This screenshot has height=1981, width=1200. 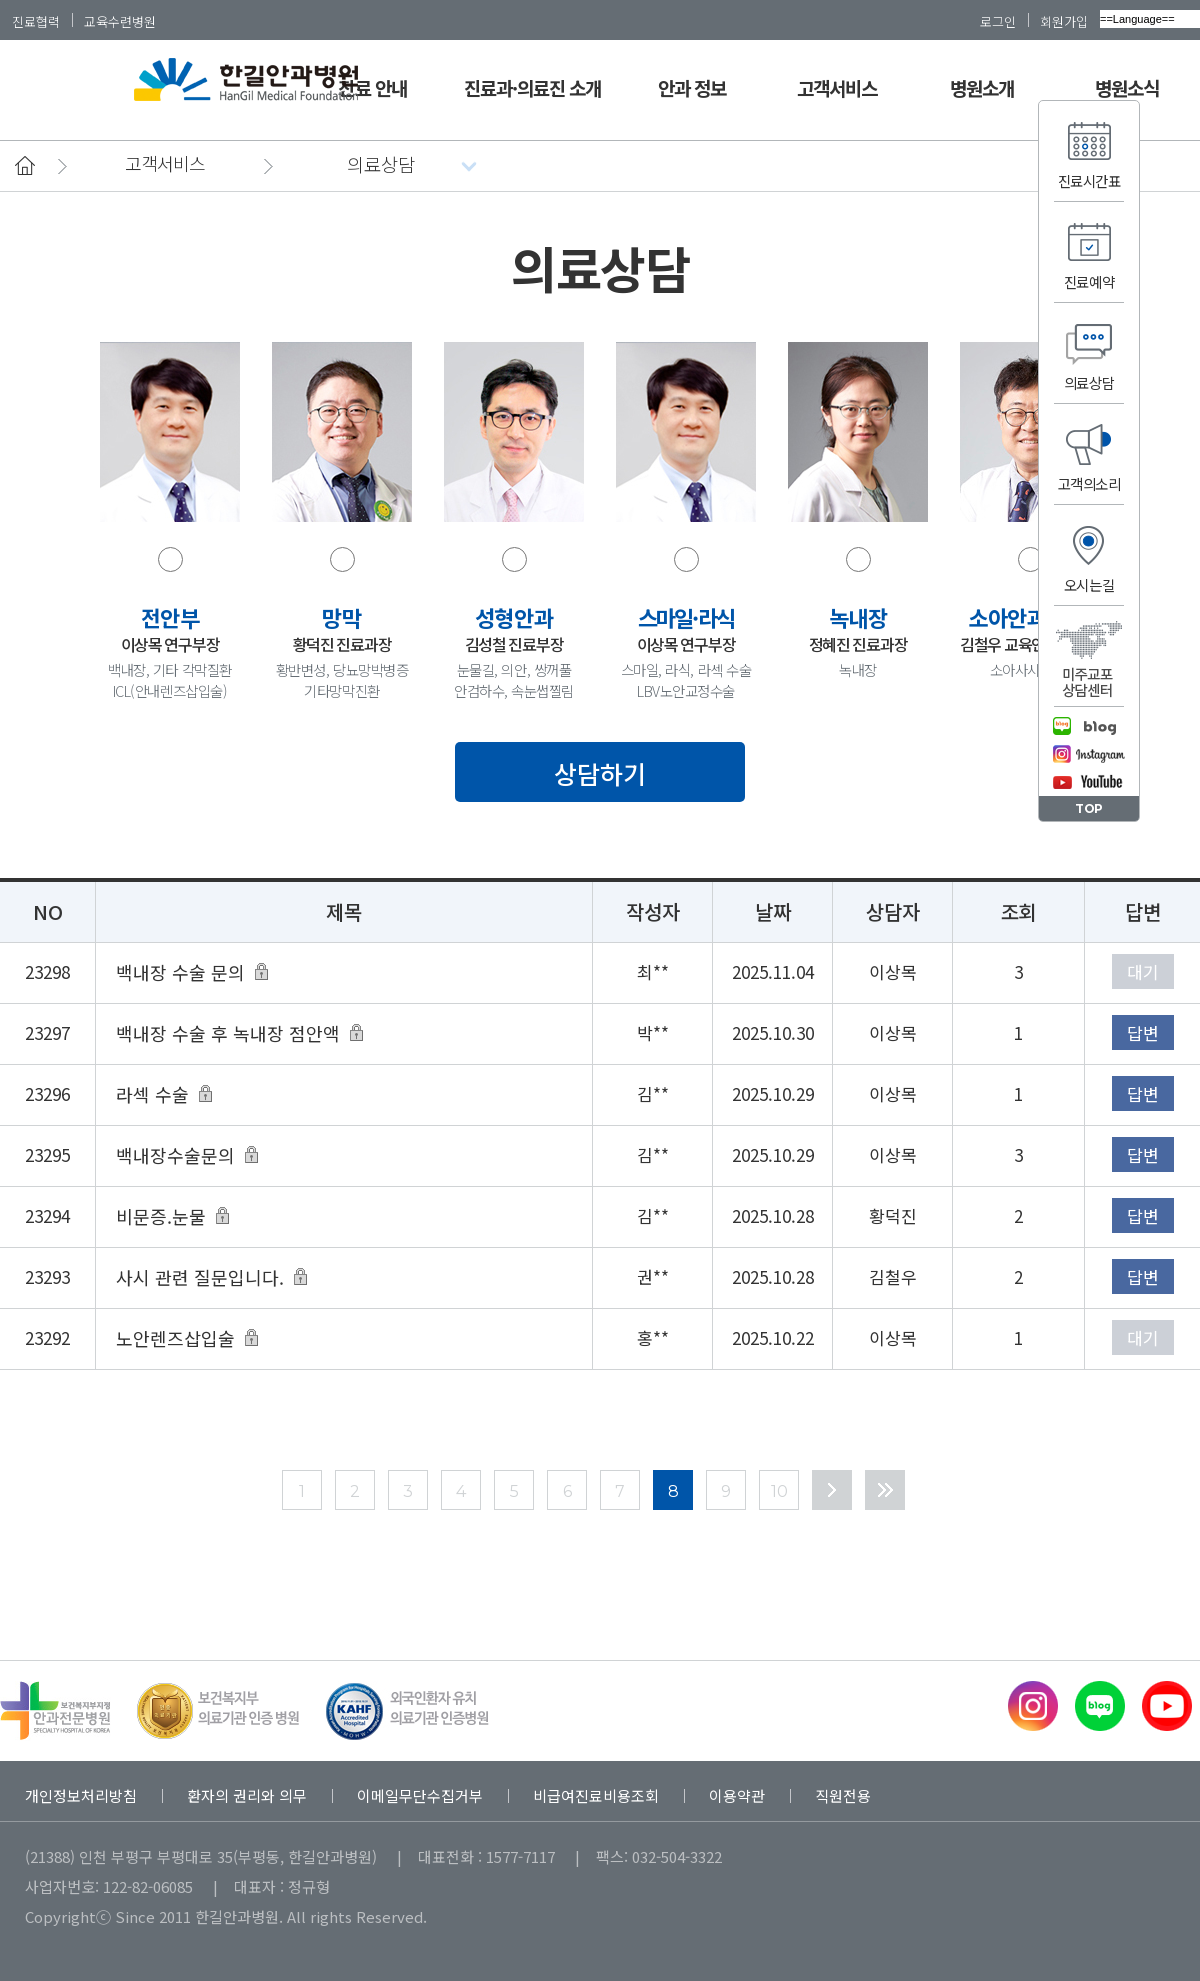 What do you see at coordinates (1089, 281) in the screenshot?
I see `진료예약` at bounding box center [1089, 281].